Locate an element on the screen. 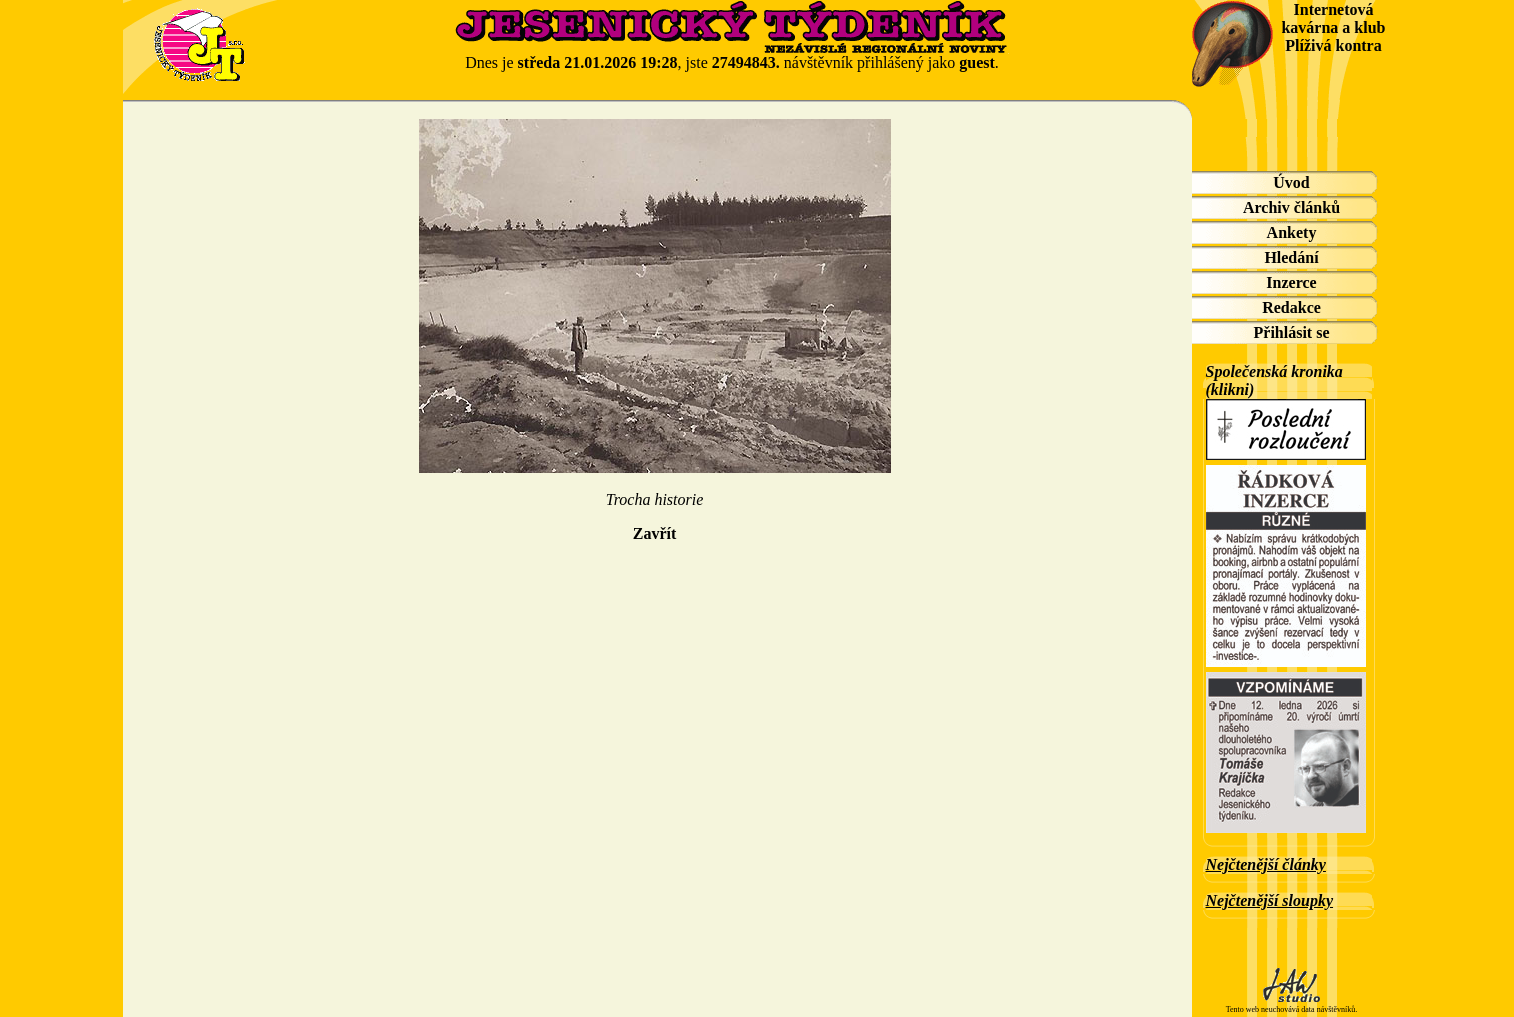 The image size is (1514, 1017). Nejčtenější články is located at coordinates (1266, 864).